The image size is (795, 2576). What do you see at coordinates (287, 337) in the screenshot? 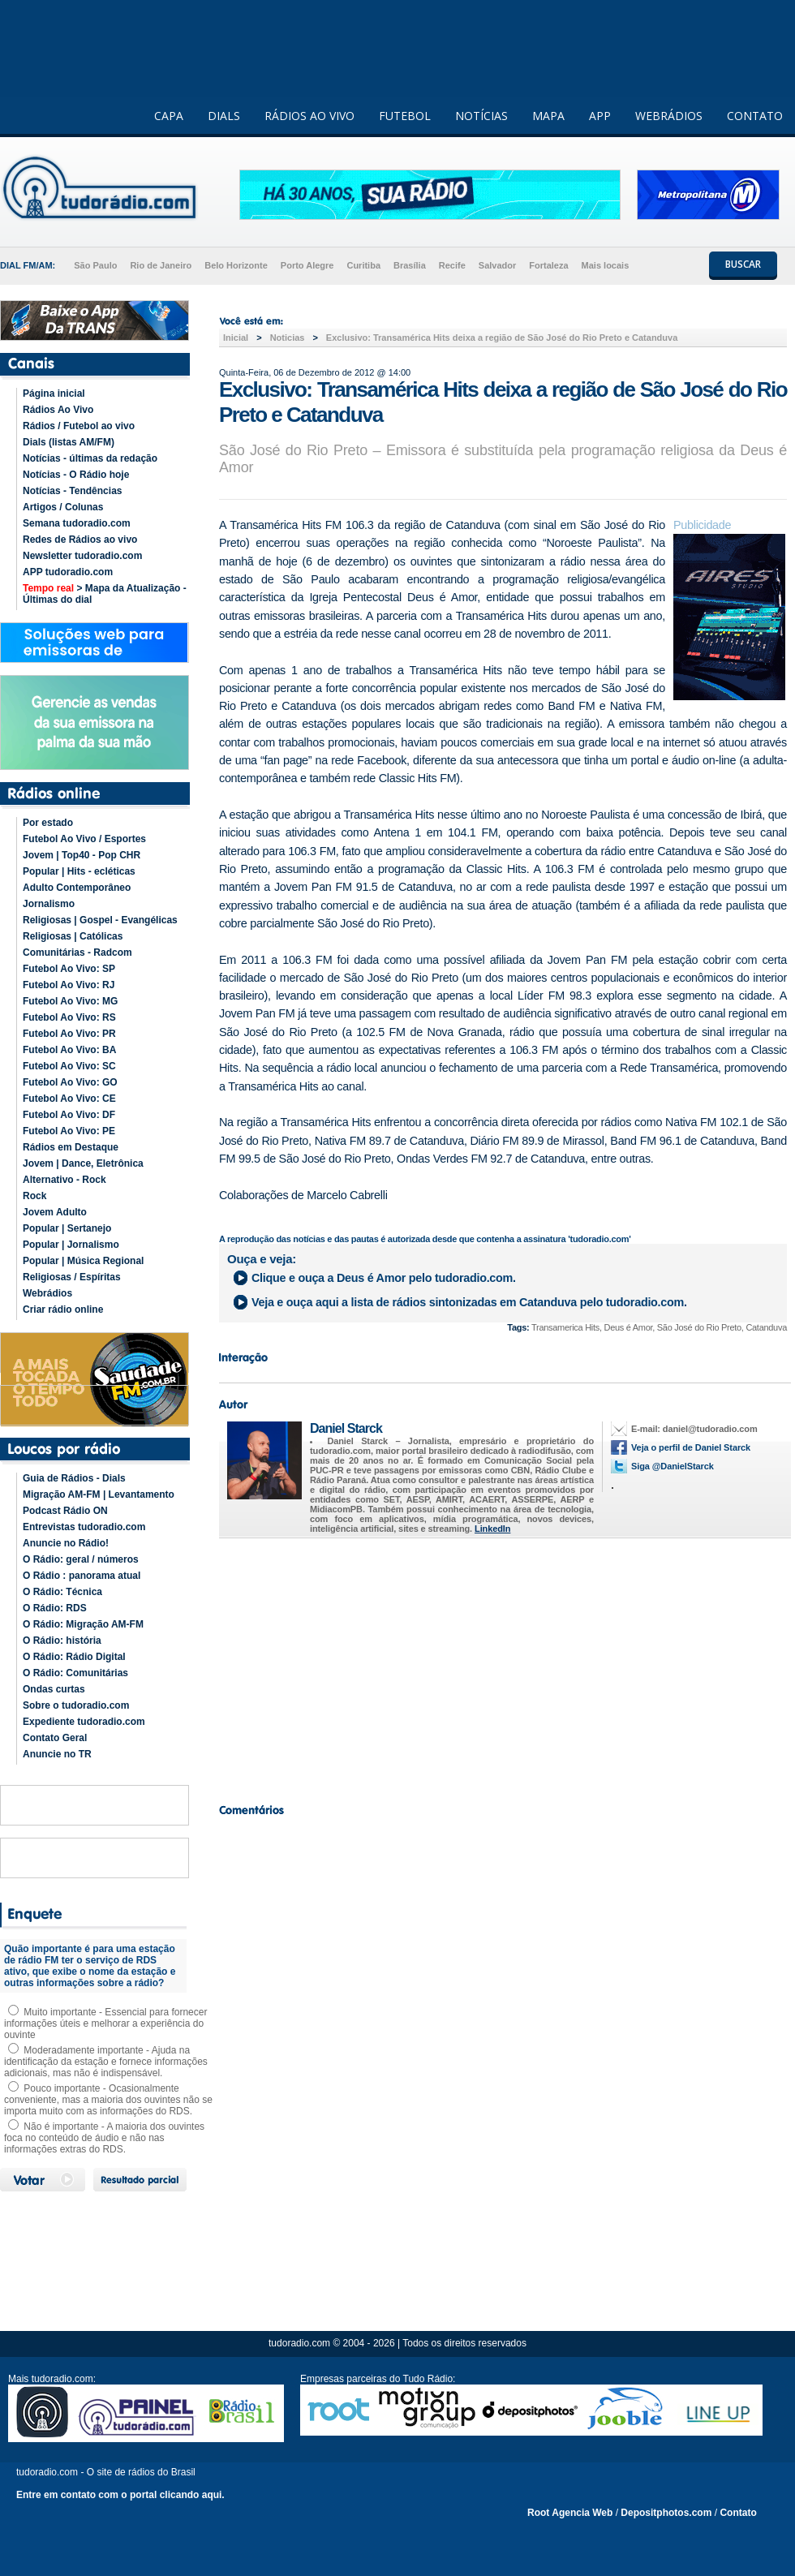
I see `Noticias` at bounding box center [287, 337].